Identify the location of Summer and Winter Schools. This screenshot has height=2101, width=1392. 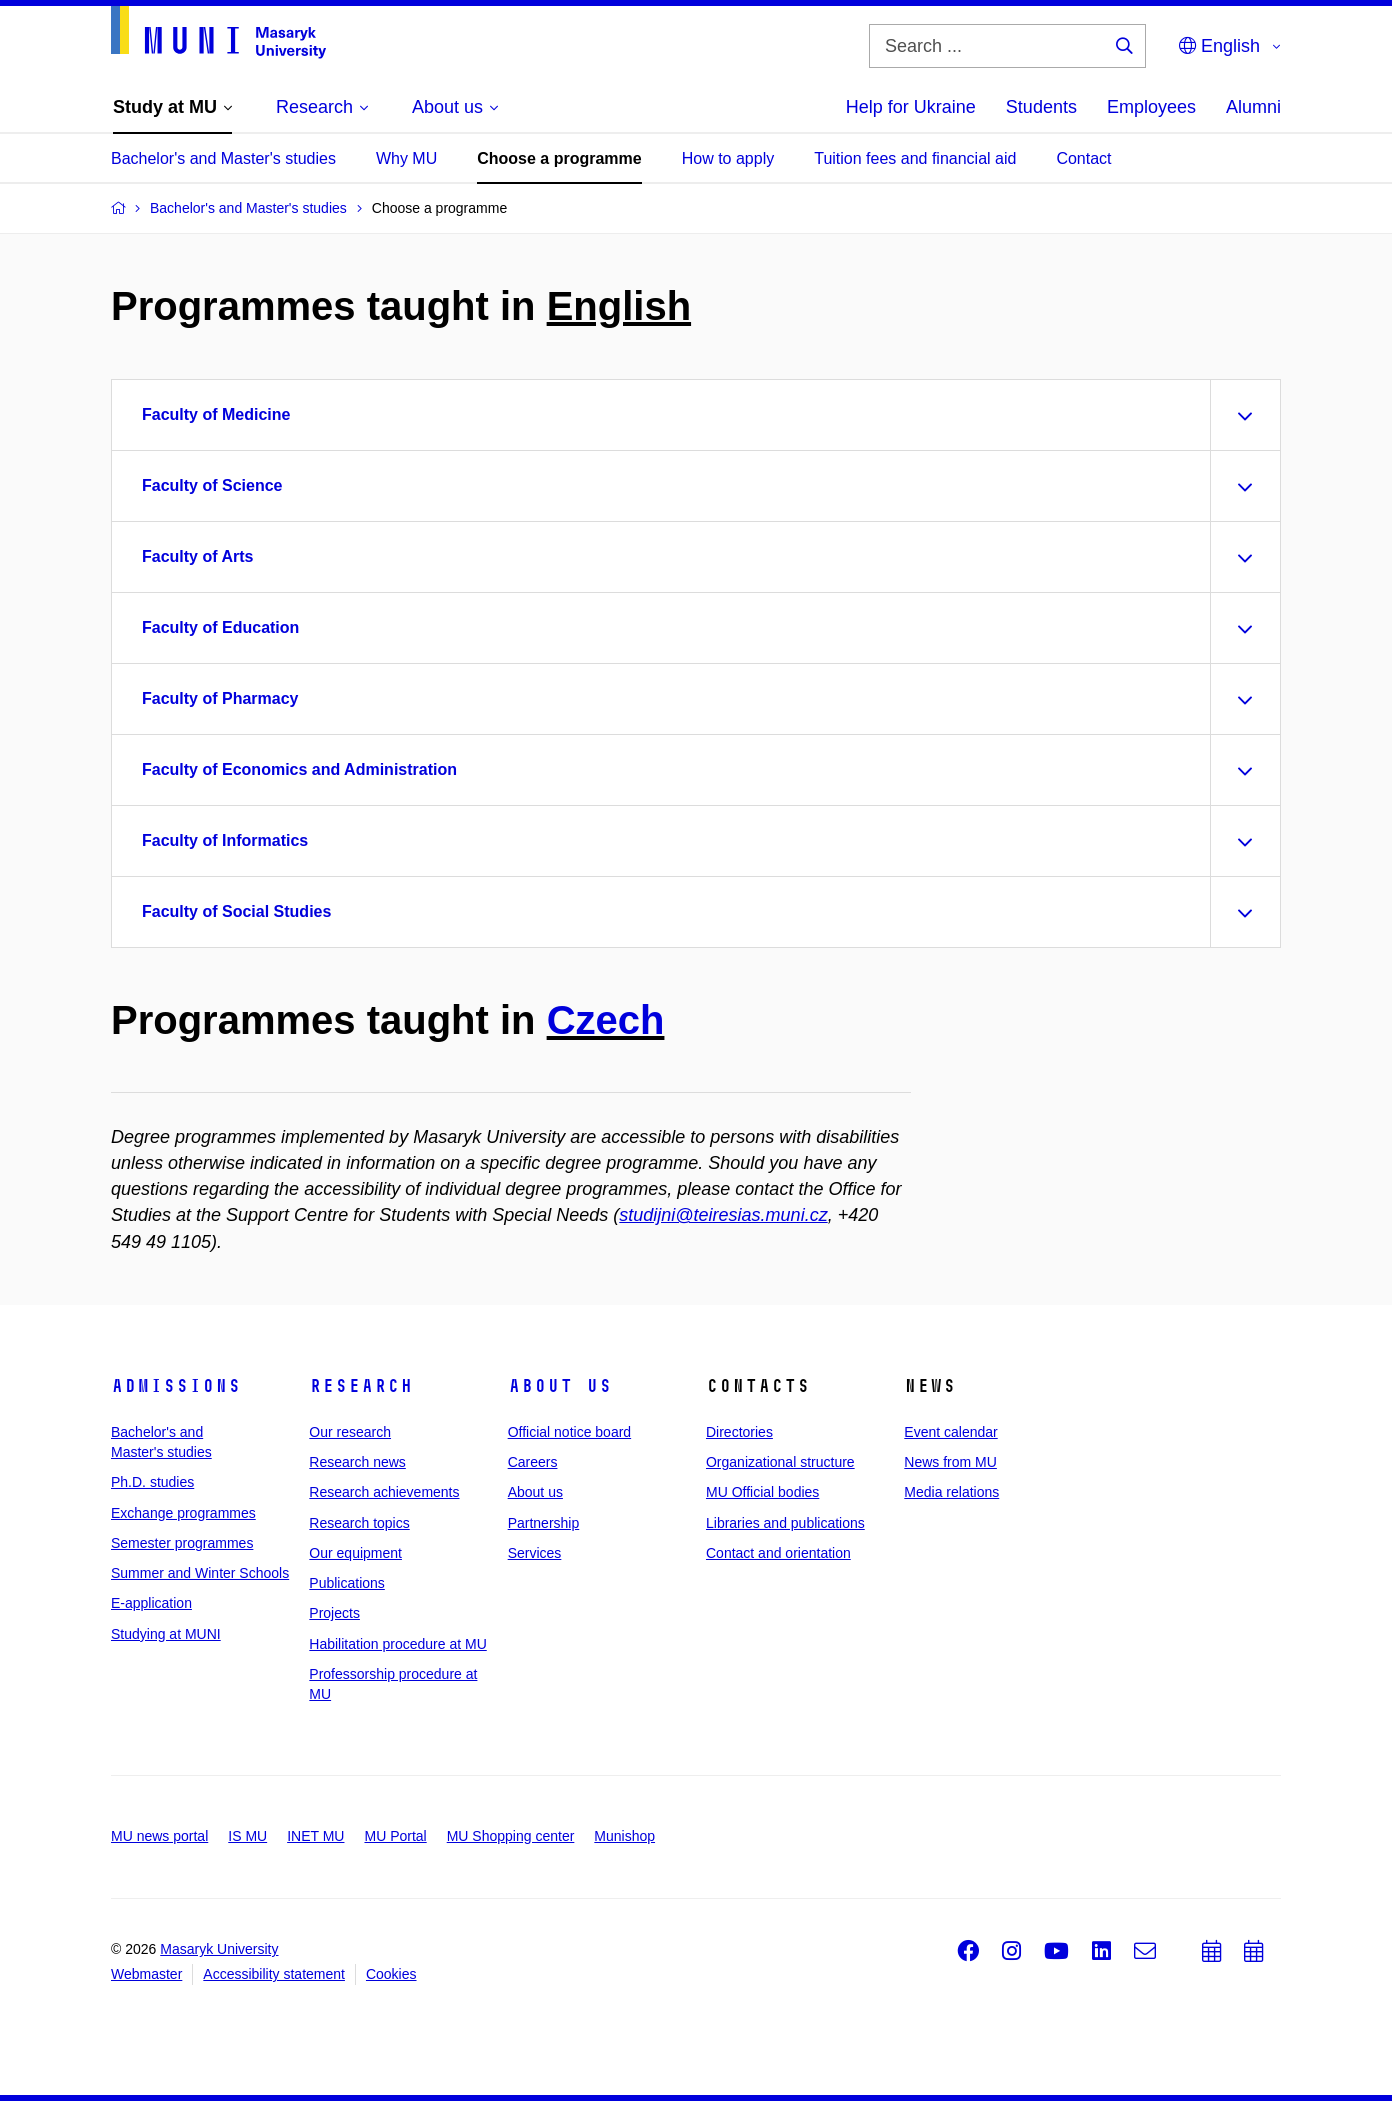
(200, 1573).